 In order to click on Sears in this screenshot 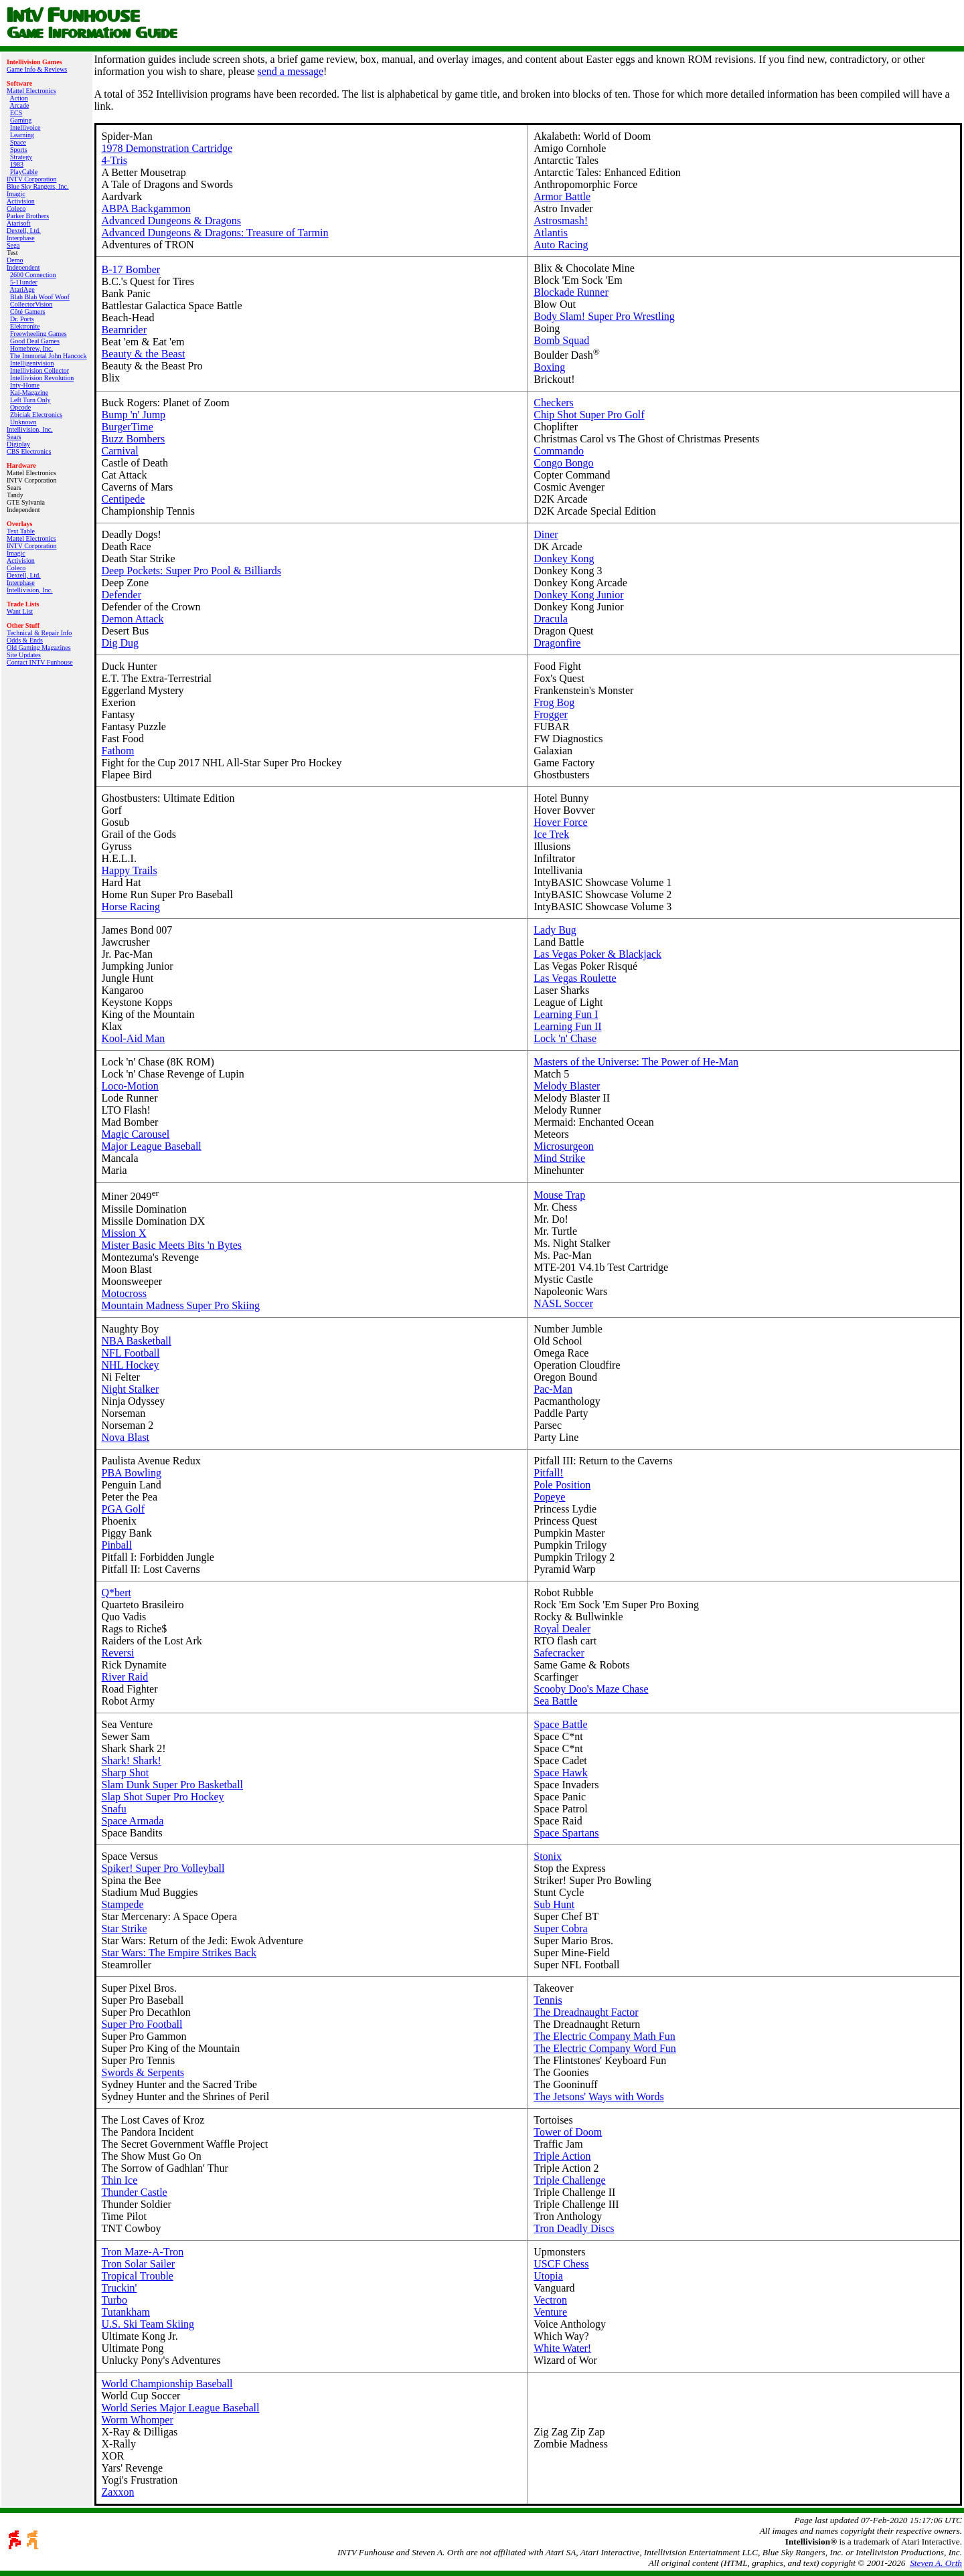, I will do `click(14, 436)`.